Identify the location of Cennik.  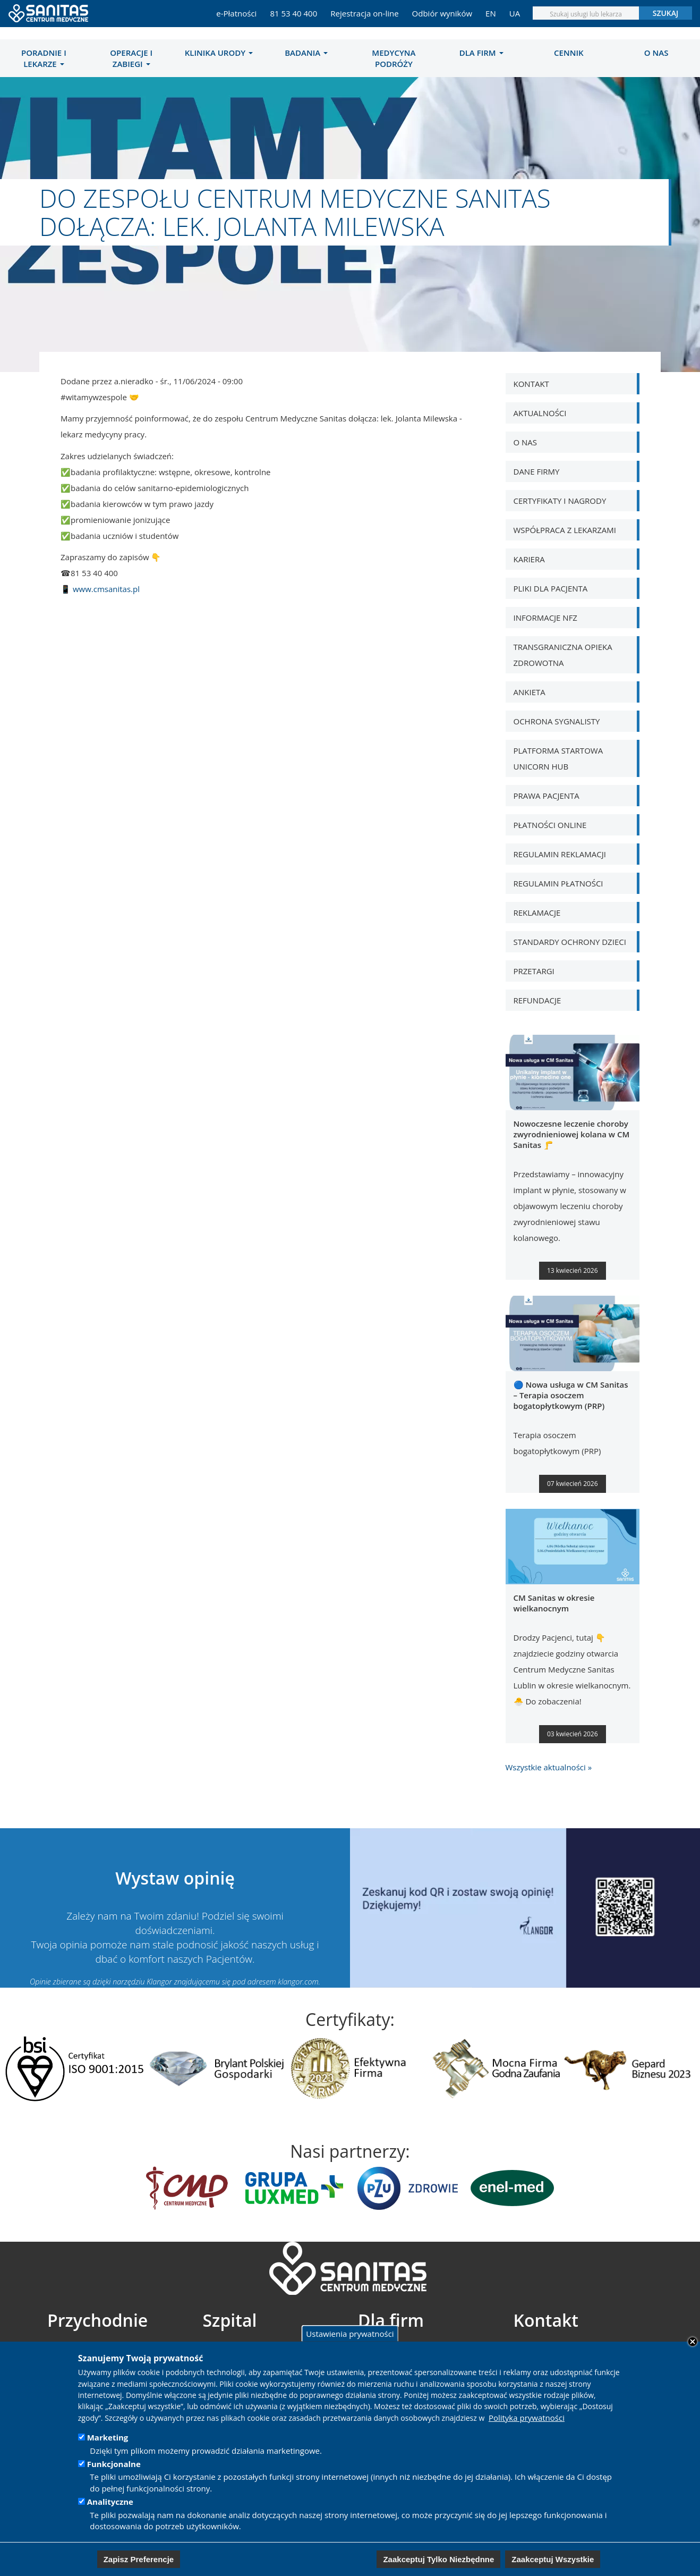
(569, 52).